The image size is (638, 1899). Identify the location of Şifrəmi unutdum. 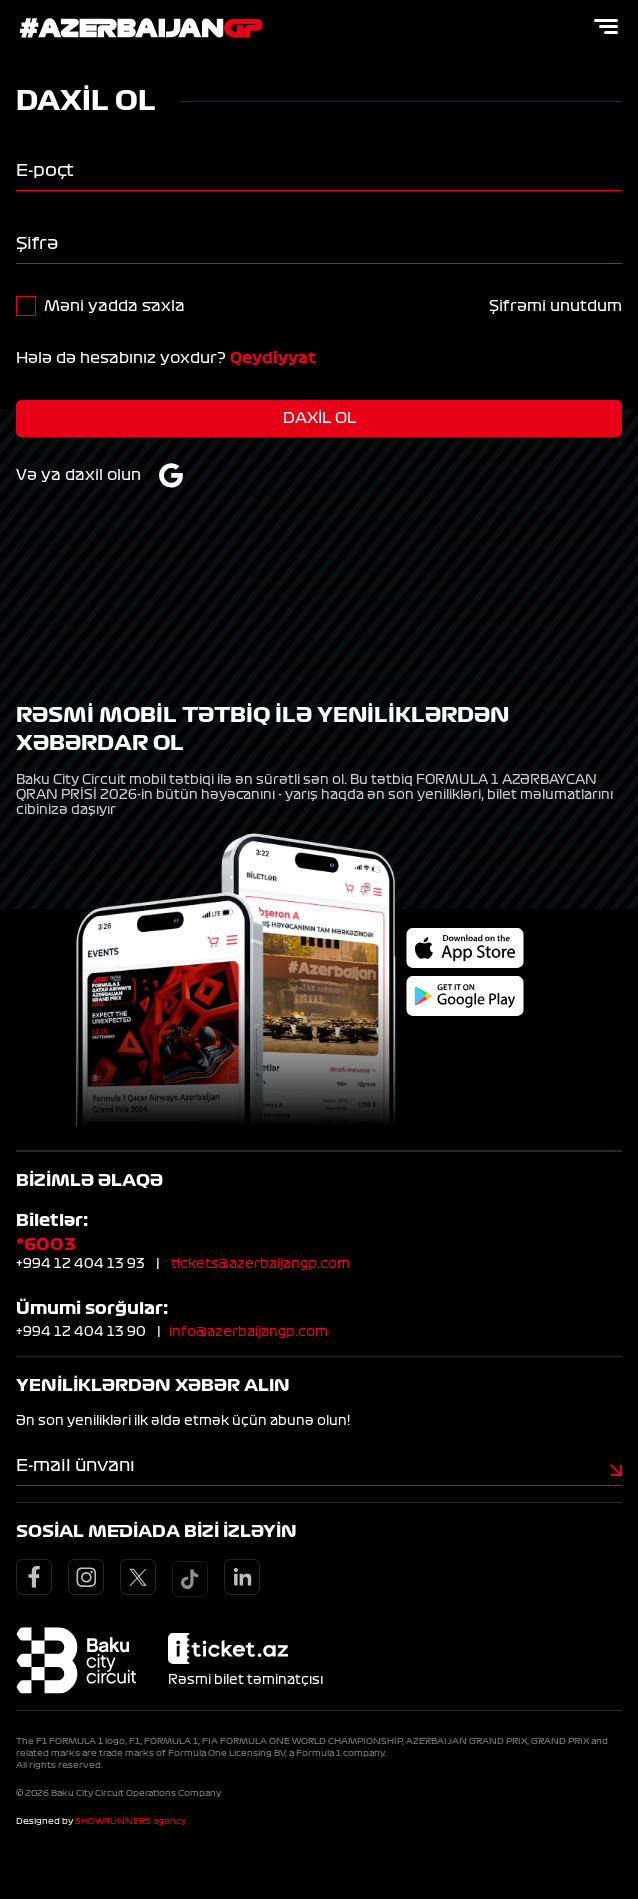
(555, 306).